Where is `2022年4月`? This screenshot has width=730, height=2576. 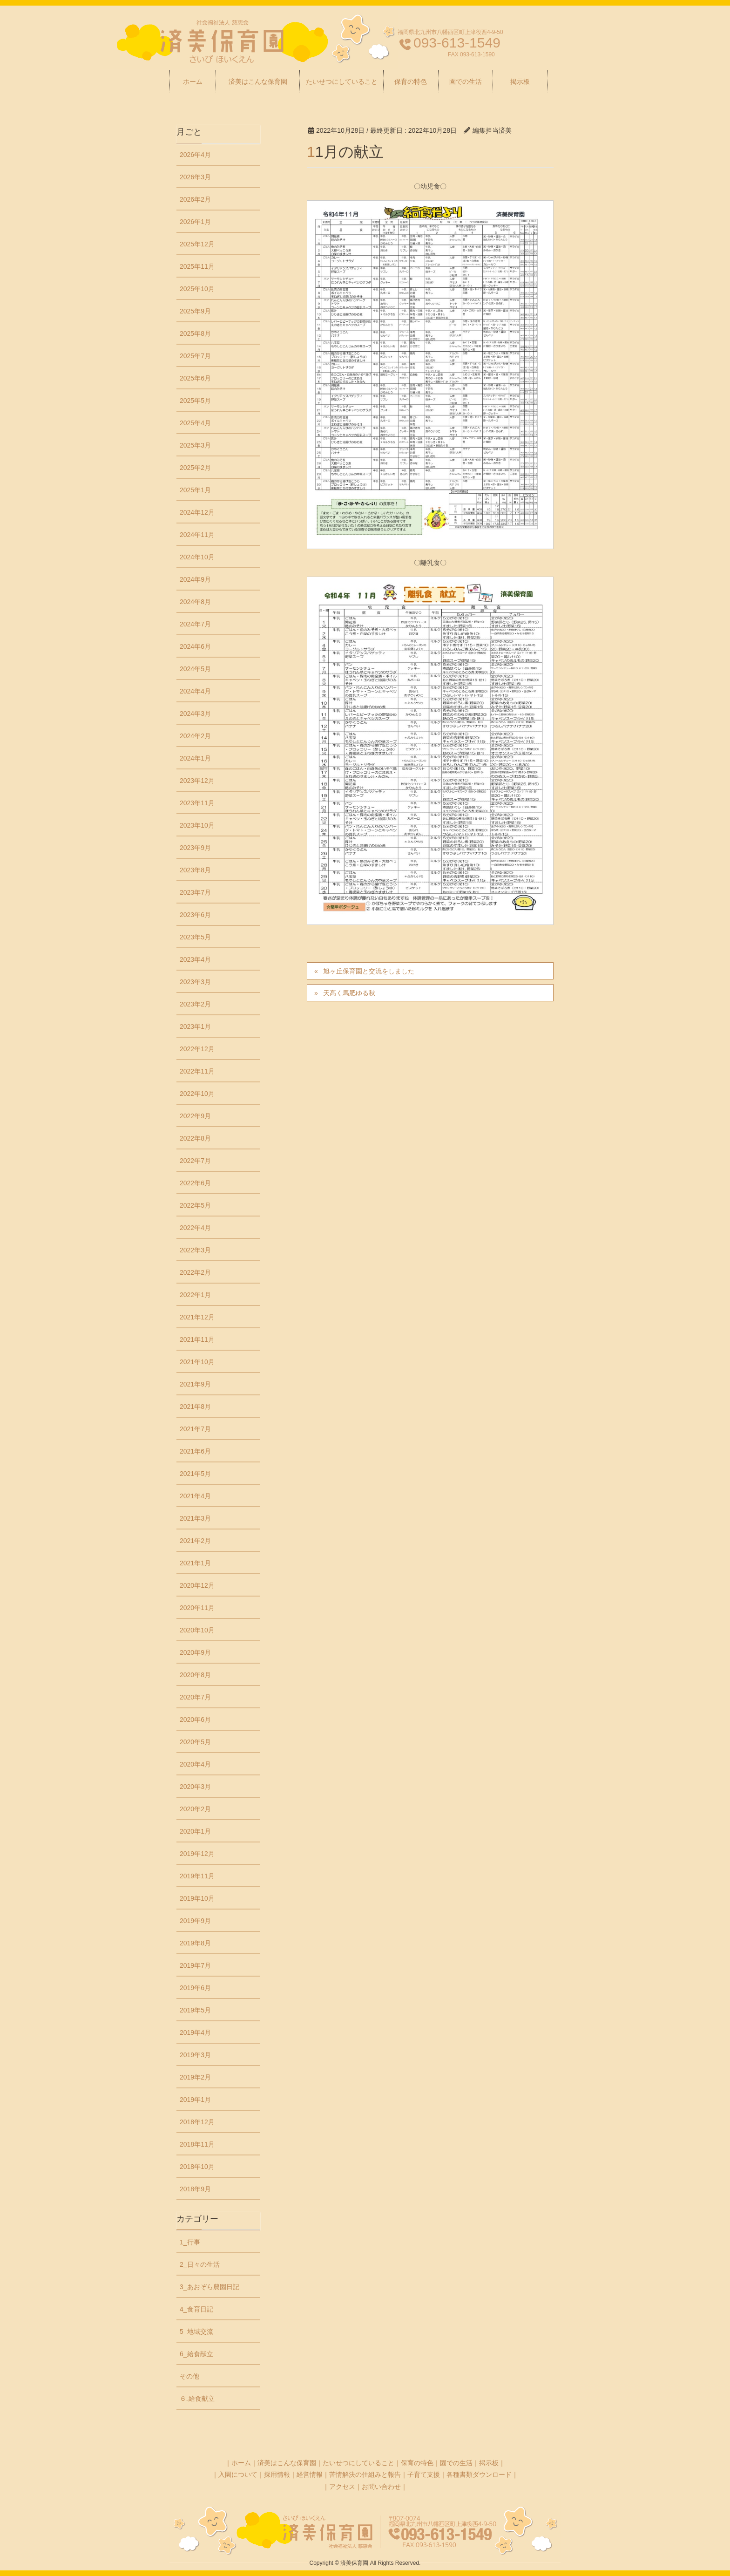 2022年4月 is located at coordinates (195, 1227).